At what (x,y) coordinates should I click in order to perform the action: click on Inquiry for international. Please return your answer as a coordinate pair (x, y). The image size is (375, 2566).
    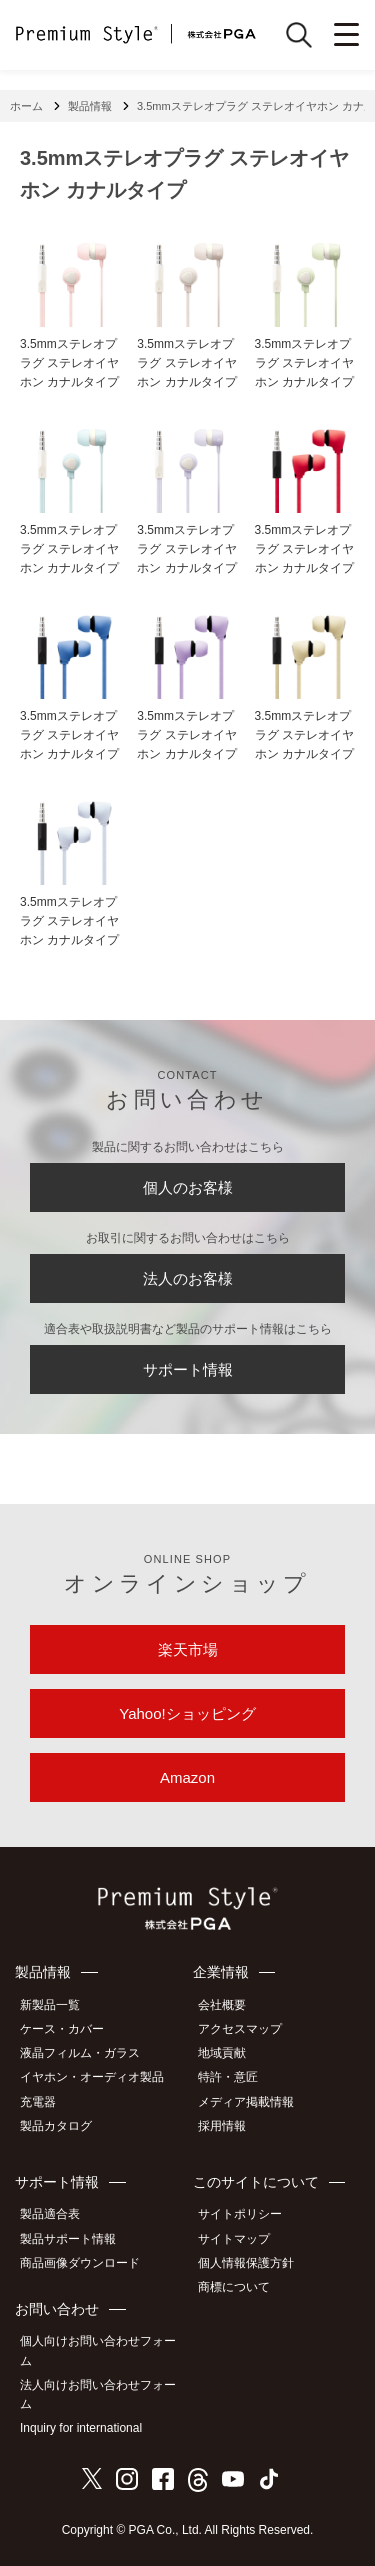
    Looking at the image, I should click on (81, 2428).